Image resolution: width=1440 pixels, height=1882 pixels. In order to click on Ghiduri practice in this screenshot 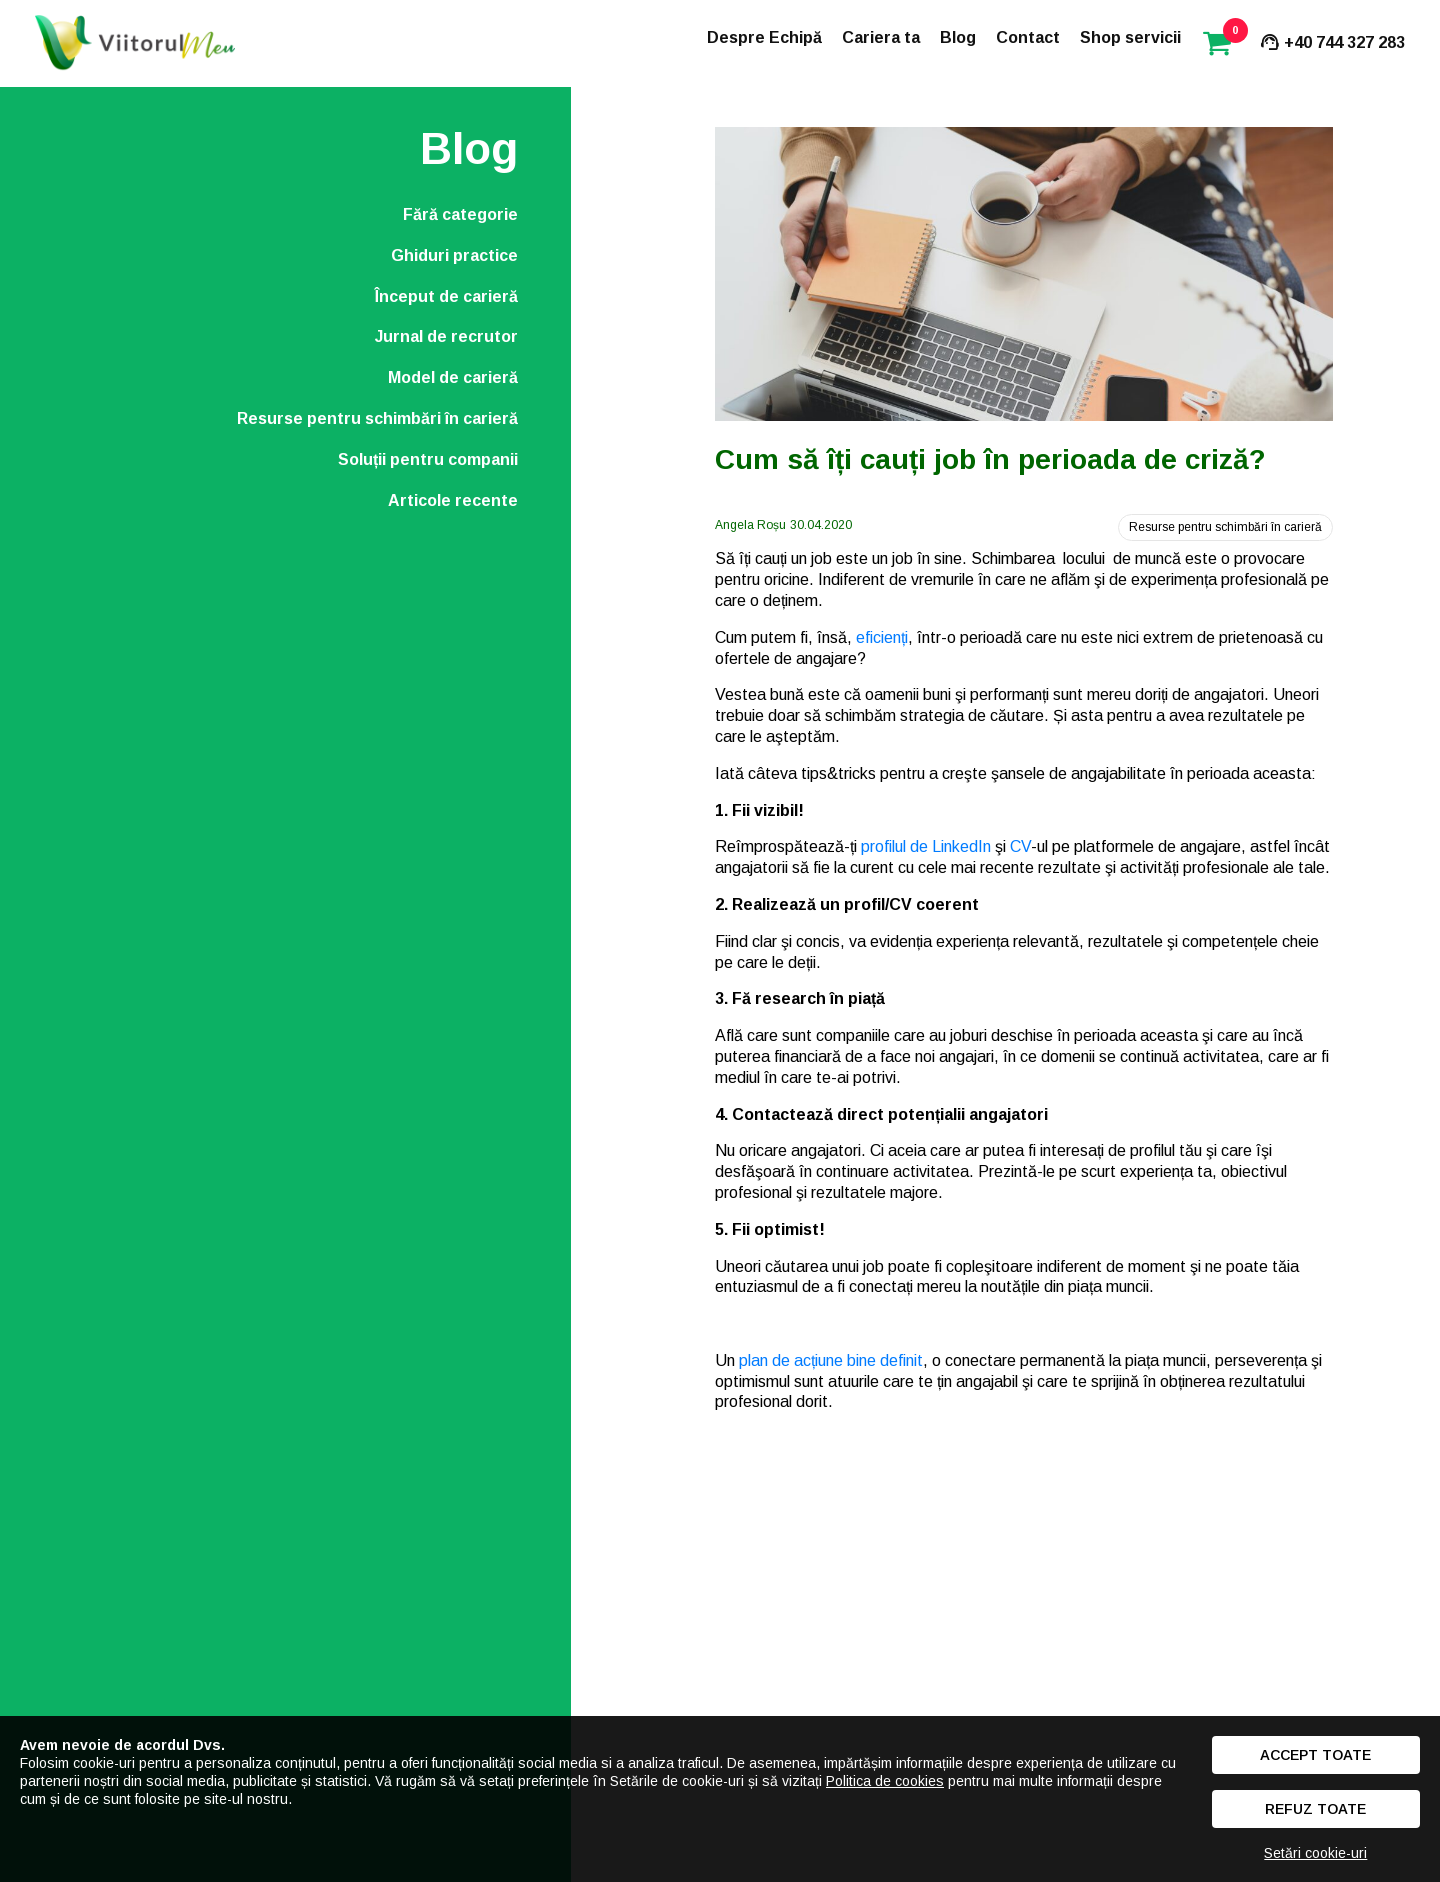, I will do `click(454, 255)`.